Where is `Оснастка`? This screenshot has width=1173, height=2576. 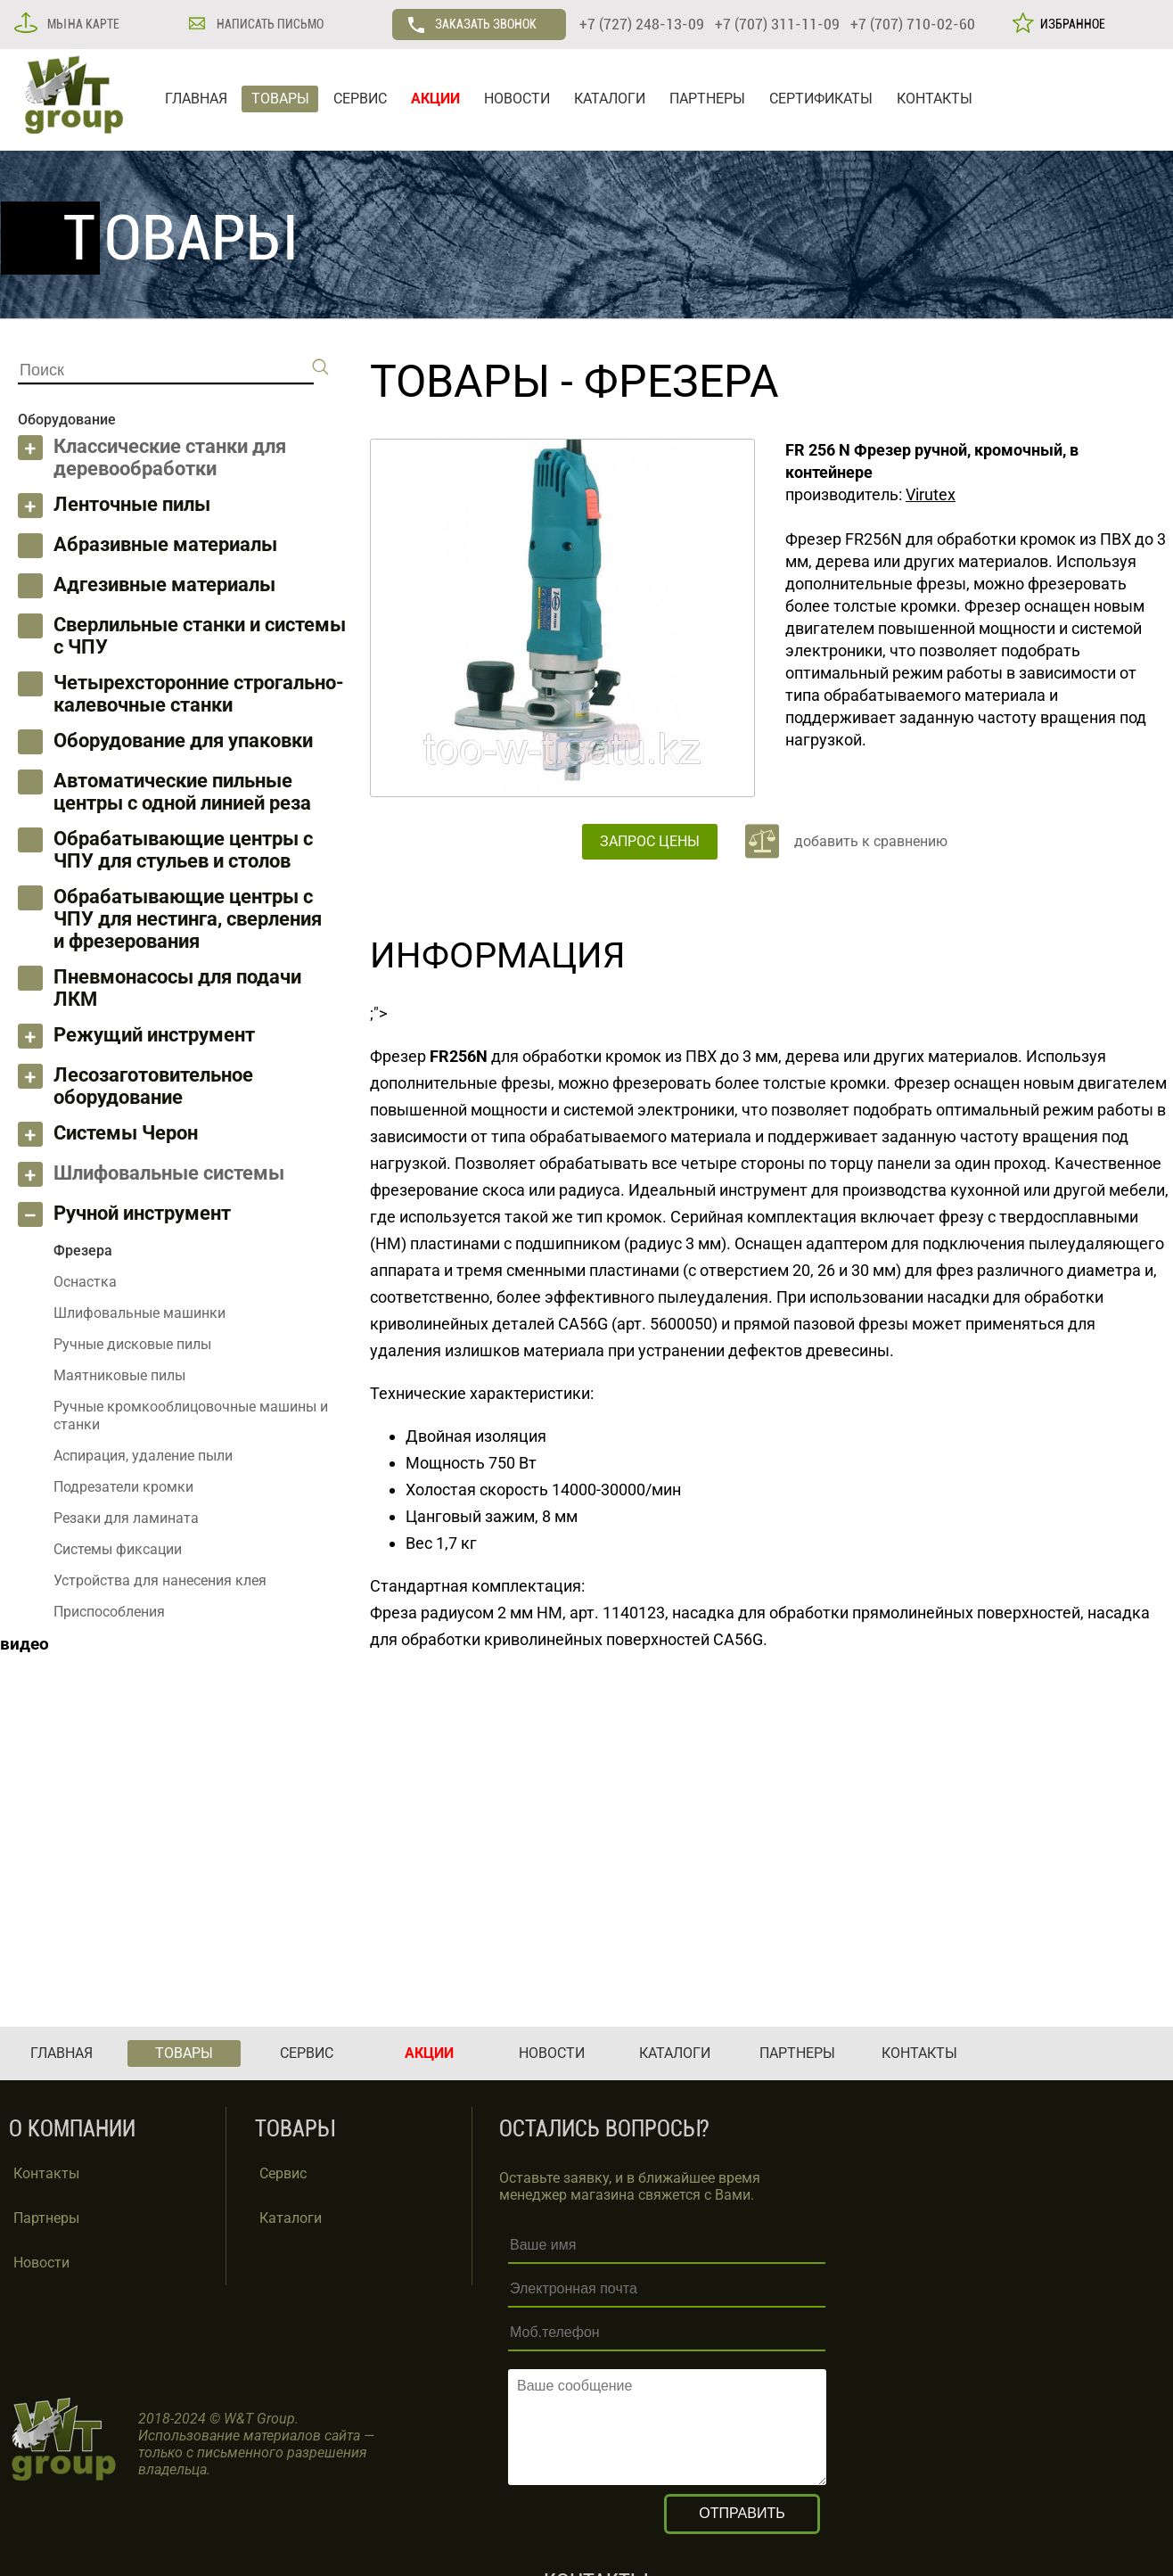 Оснастка is located at coordinates (85, 1281).